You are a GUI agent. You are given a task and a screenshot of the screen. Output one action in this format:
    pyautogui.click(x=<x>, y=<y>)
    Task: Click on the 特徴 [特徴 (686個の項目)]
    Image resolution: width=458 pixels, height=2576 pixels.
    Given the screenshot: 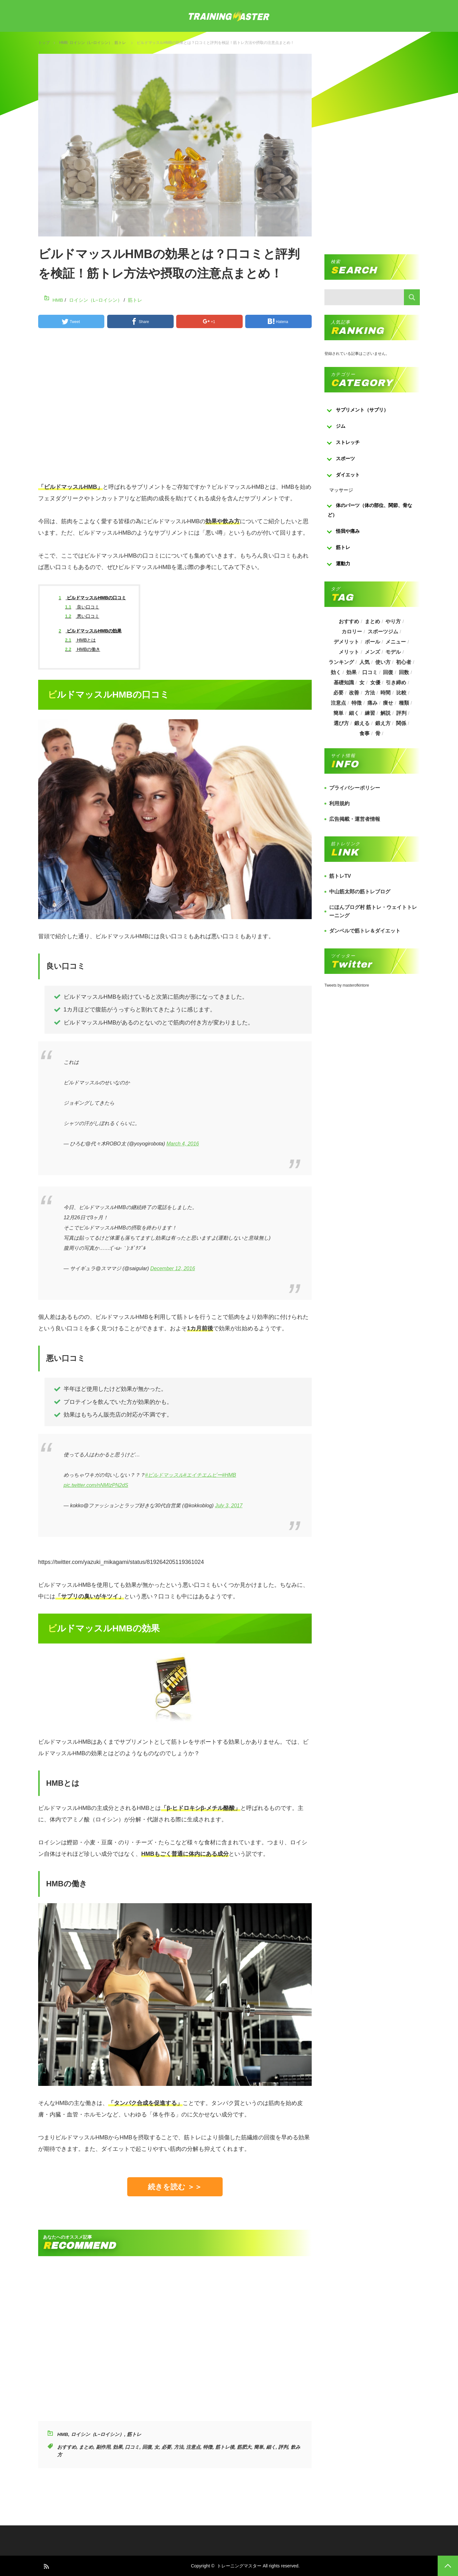 What is the action you would take?
    pyautogui.click(x=356, y=703)
    